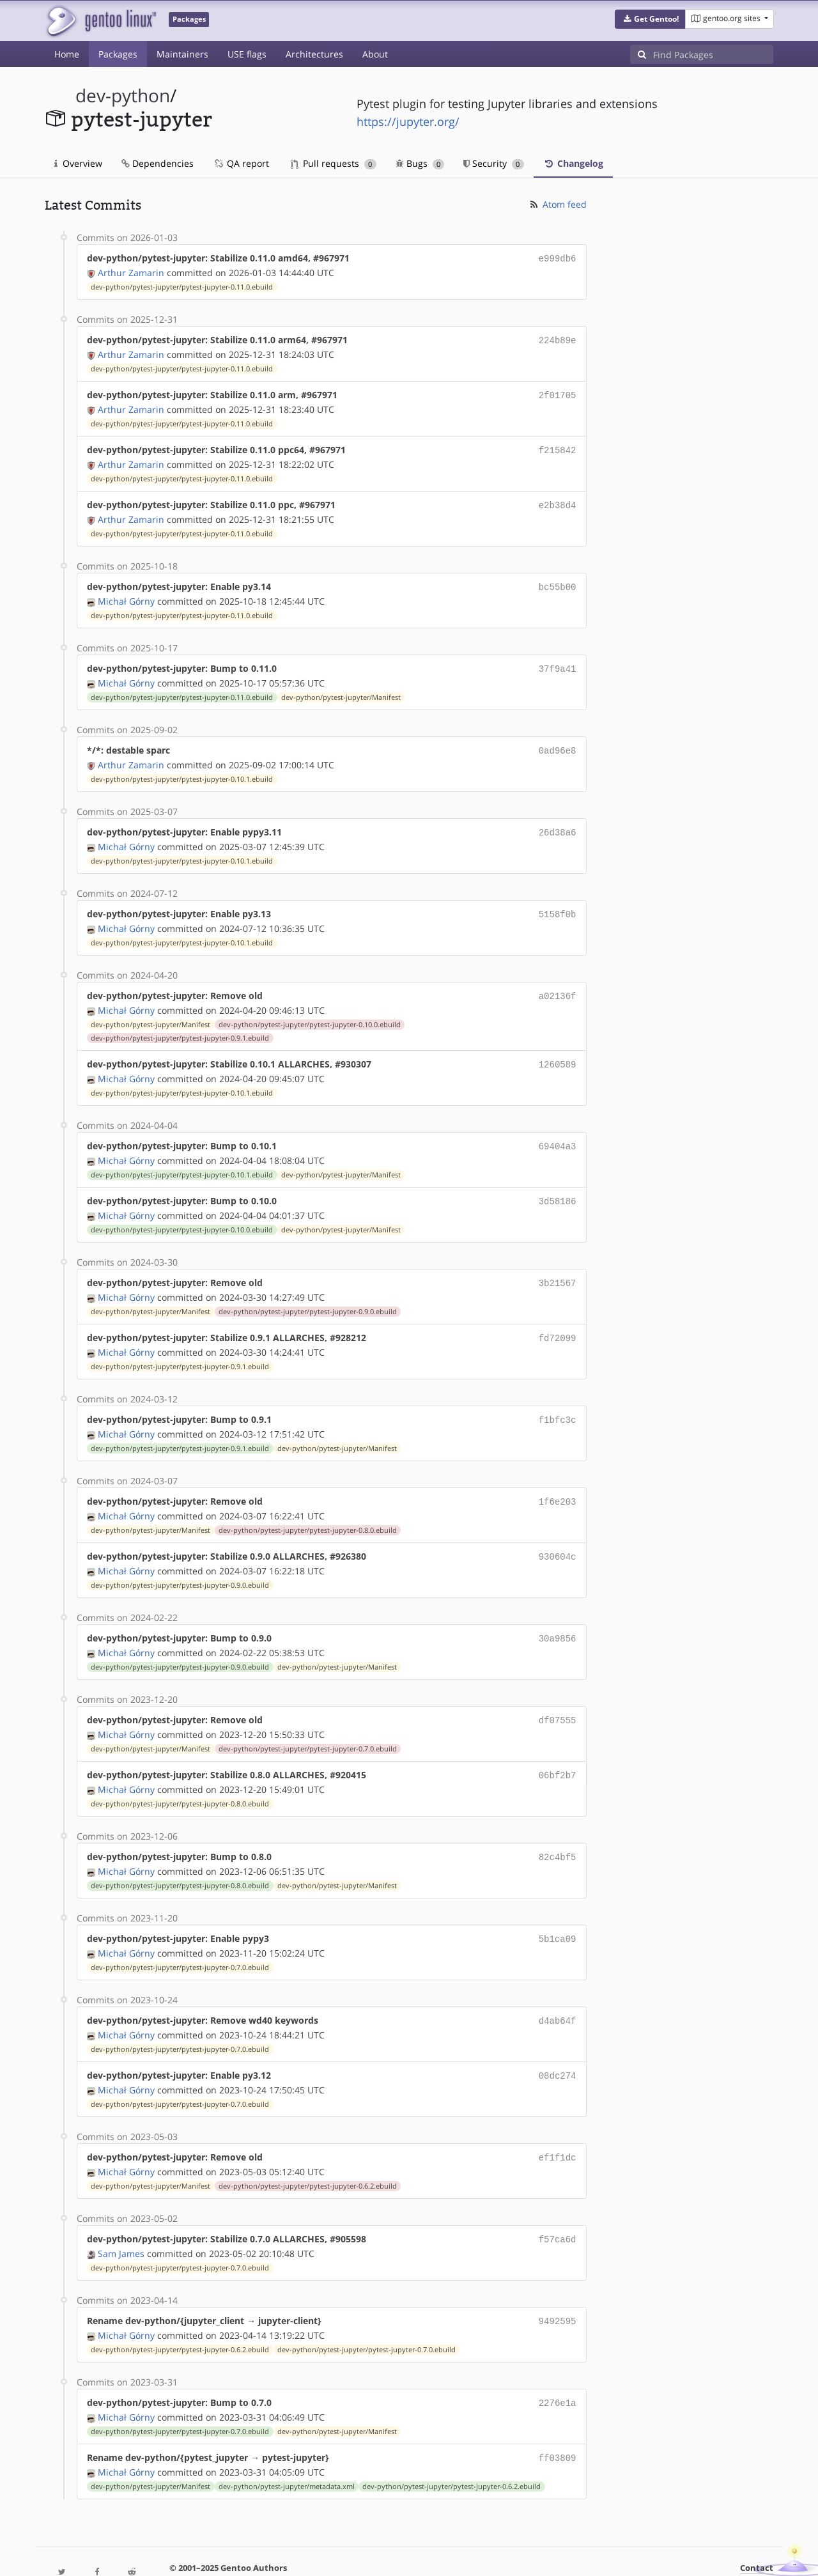 The width and height of the screenshot is (818, 2576). What do you see at coordinates (323, 2552) in the screenshot?
I see `CC-BY-SA-4.0` at bounding box center [323, 2552].